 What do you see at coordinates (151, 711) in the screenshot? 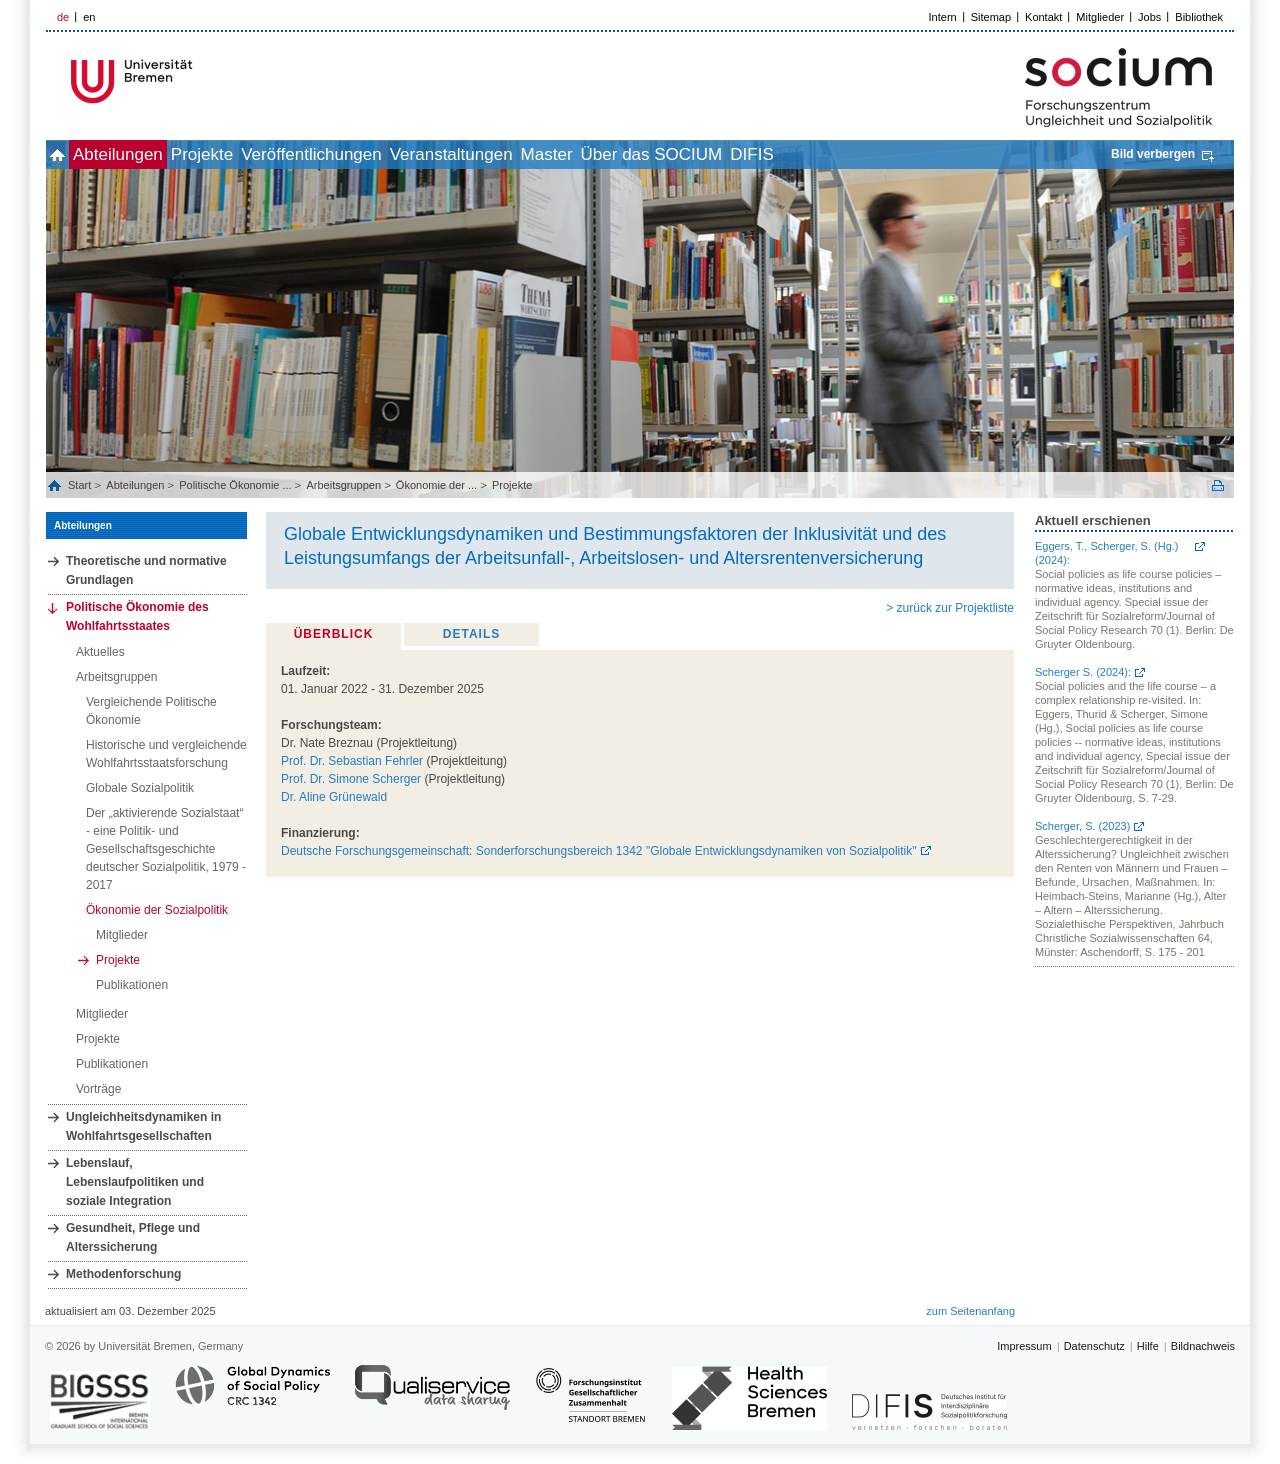
I see `Vergleichende Politische Ökonomie` at bounding box center [151, 711].